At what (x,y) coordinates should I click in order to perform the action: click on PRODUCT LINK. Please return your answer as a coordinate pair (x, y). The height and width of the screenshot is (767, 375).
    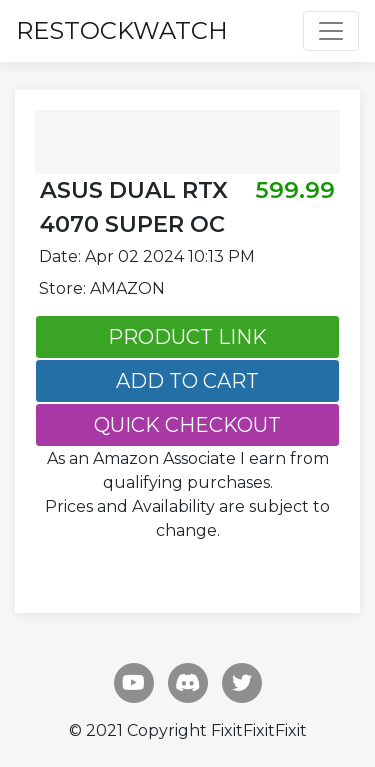
    Looking at the image, I should click on (187, 337).